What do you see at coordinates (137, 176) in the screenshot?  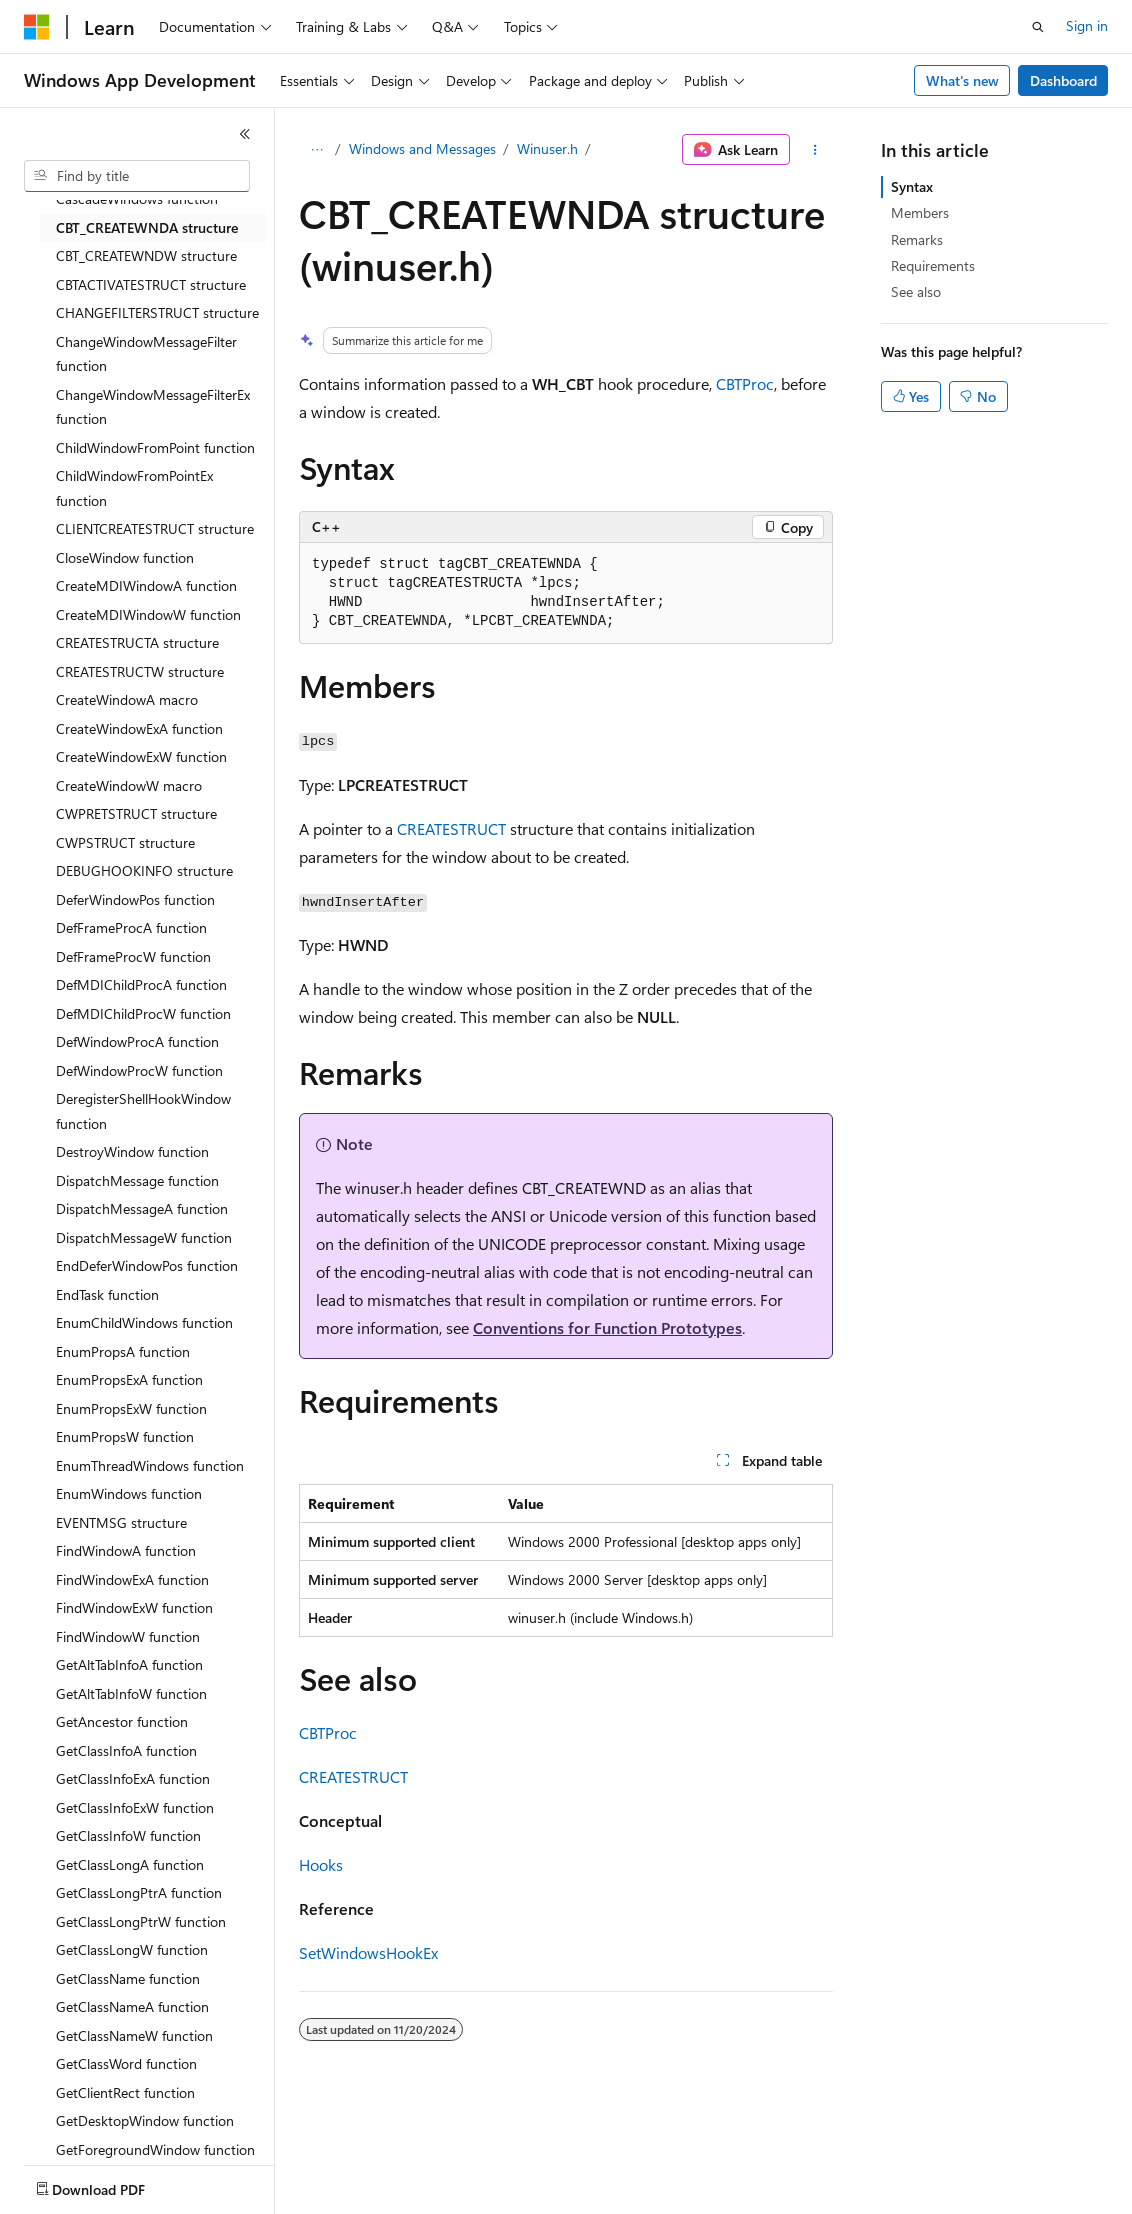 I see `[combobox]` at bounding box center [137, 176].